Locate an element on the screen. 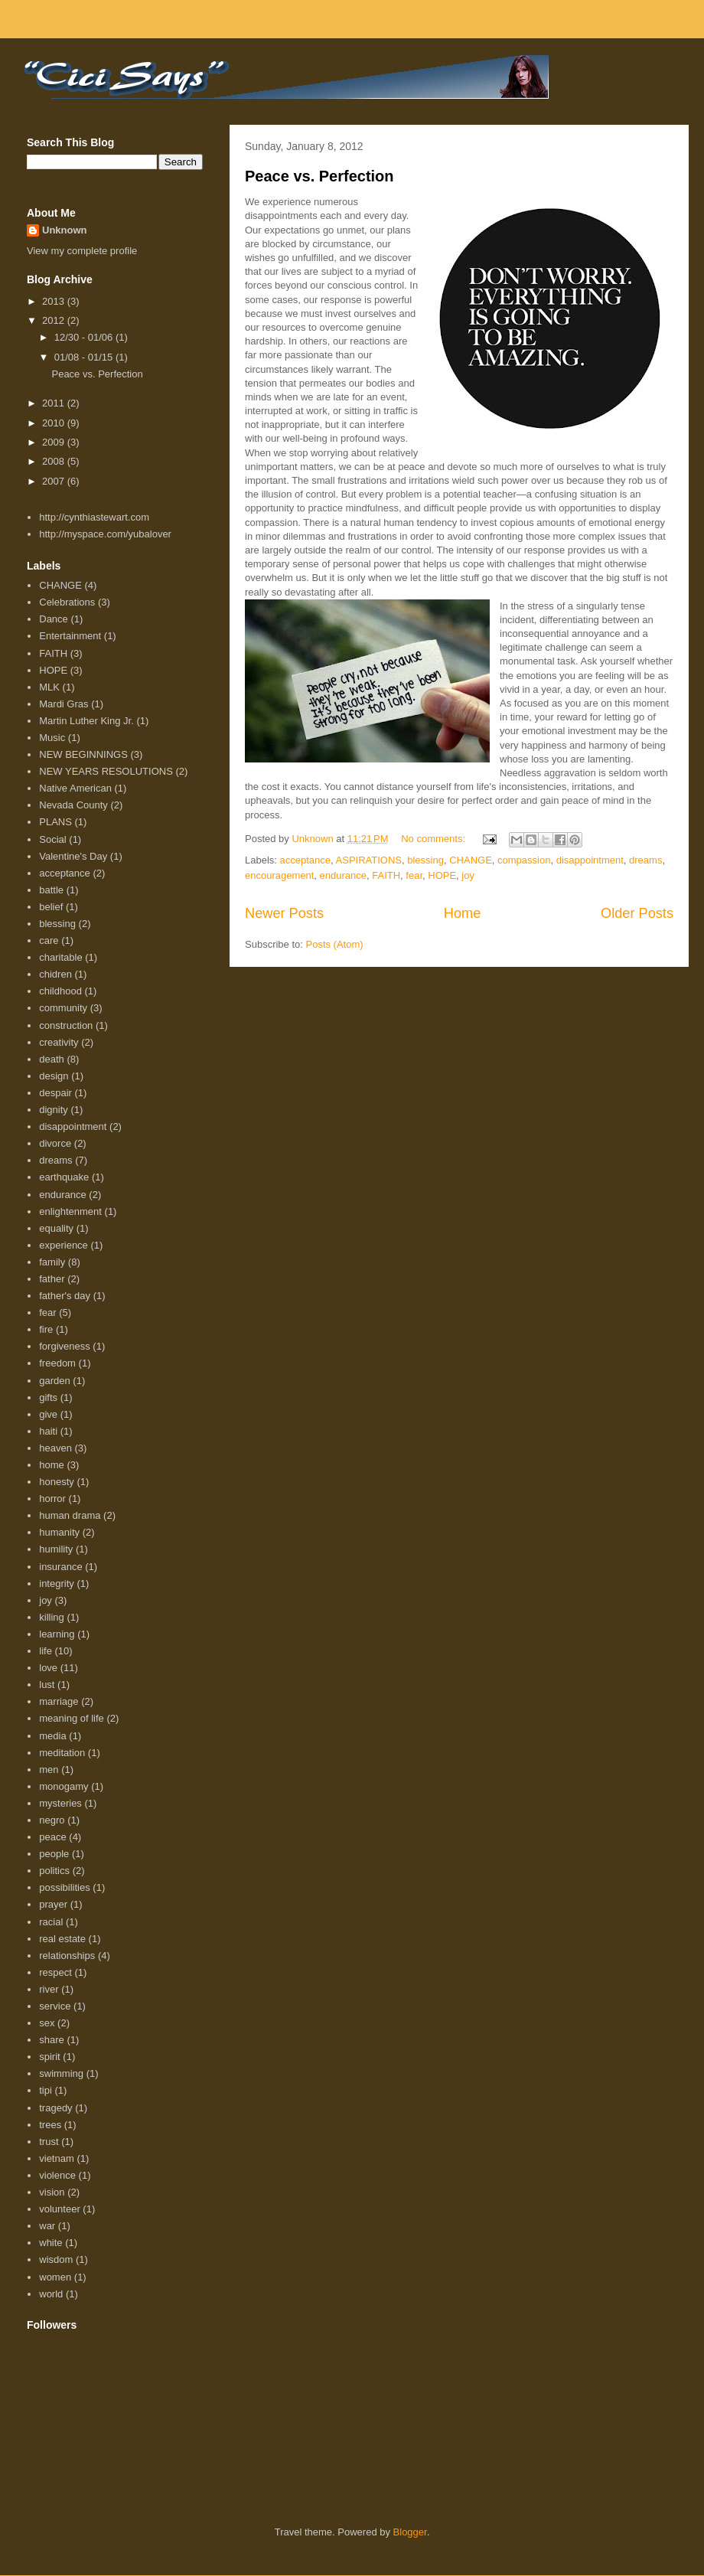 This screenshot has width=704, height=2576. fire is located at coordinates (46, 1329).